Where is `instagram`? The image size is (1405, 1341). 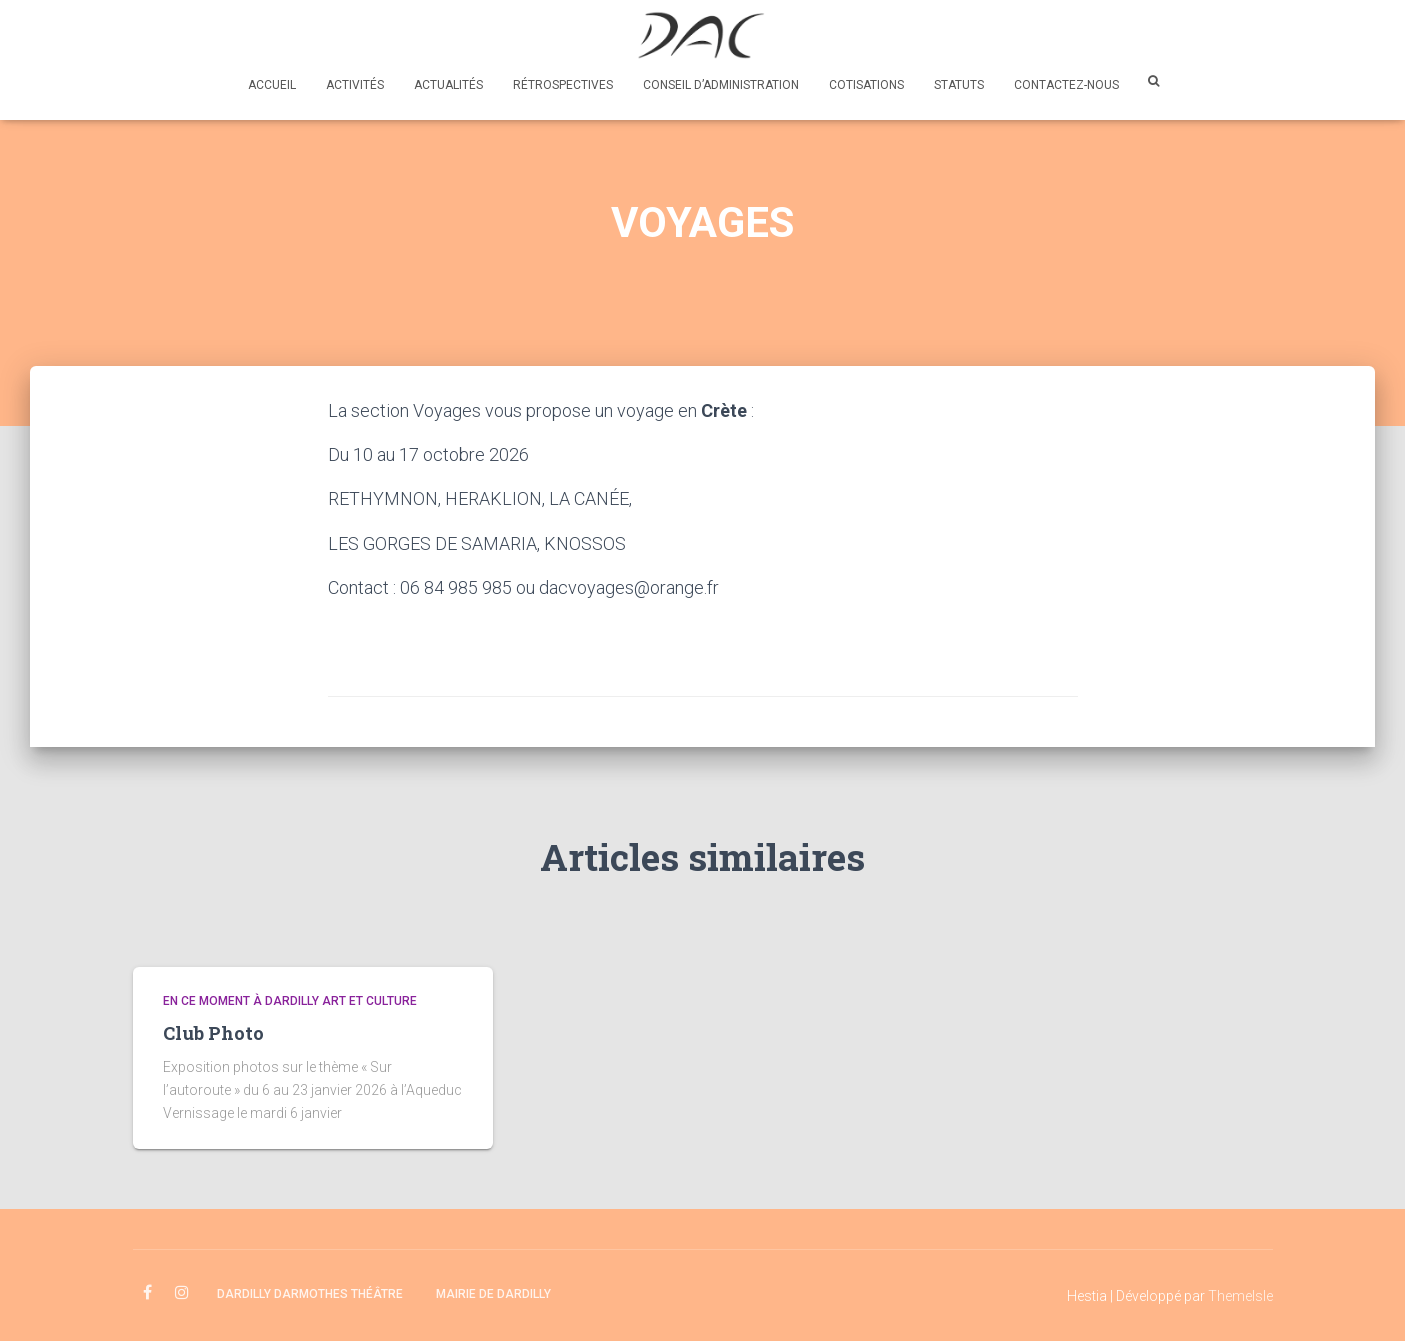 instagram is located at coordinates (182, 1293).